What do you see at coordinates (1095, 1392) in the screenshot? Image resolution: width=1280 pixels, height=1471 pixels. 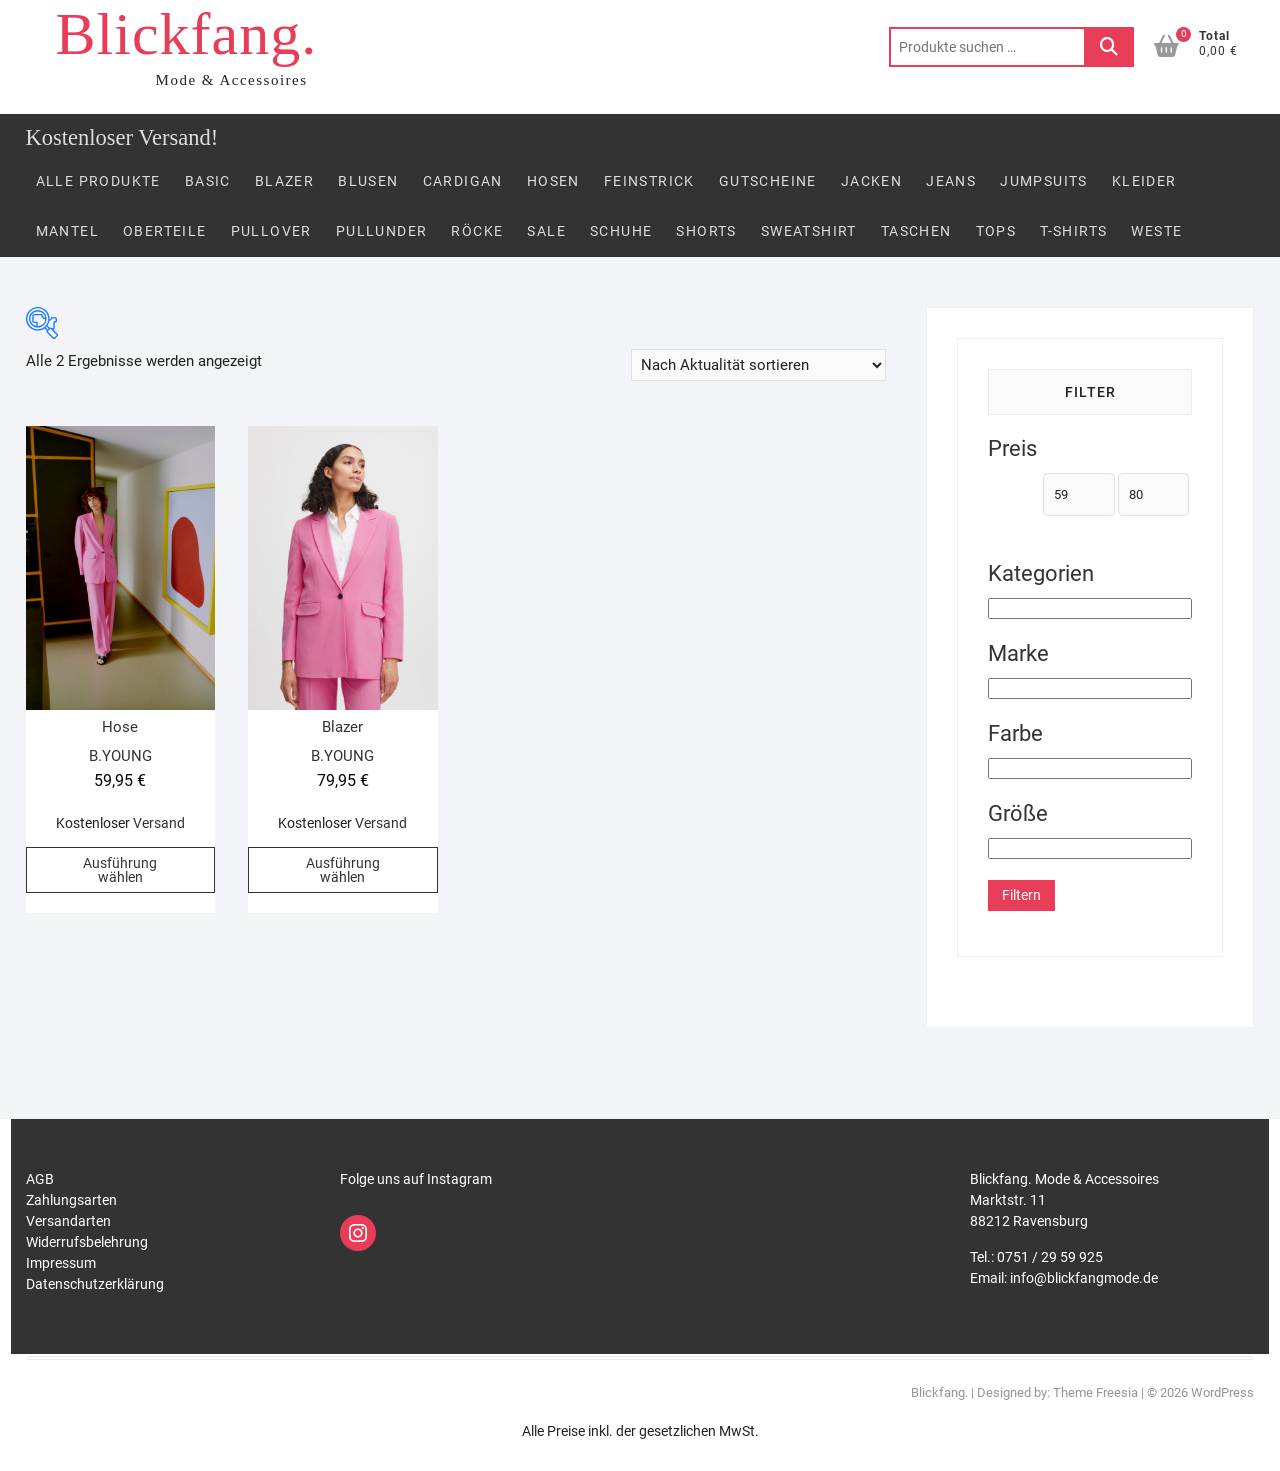 I see `Theme Freesia` at bounding box center [1095, 1392].